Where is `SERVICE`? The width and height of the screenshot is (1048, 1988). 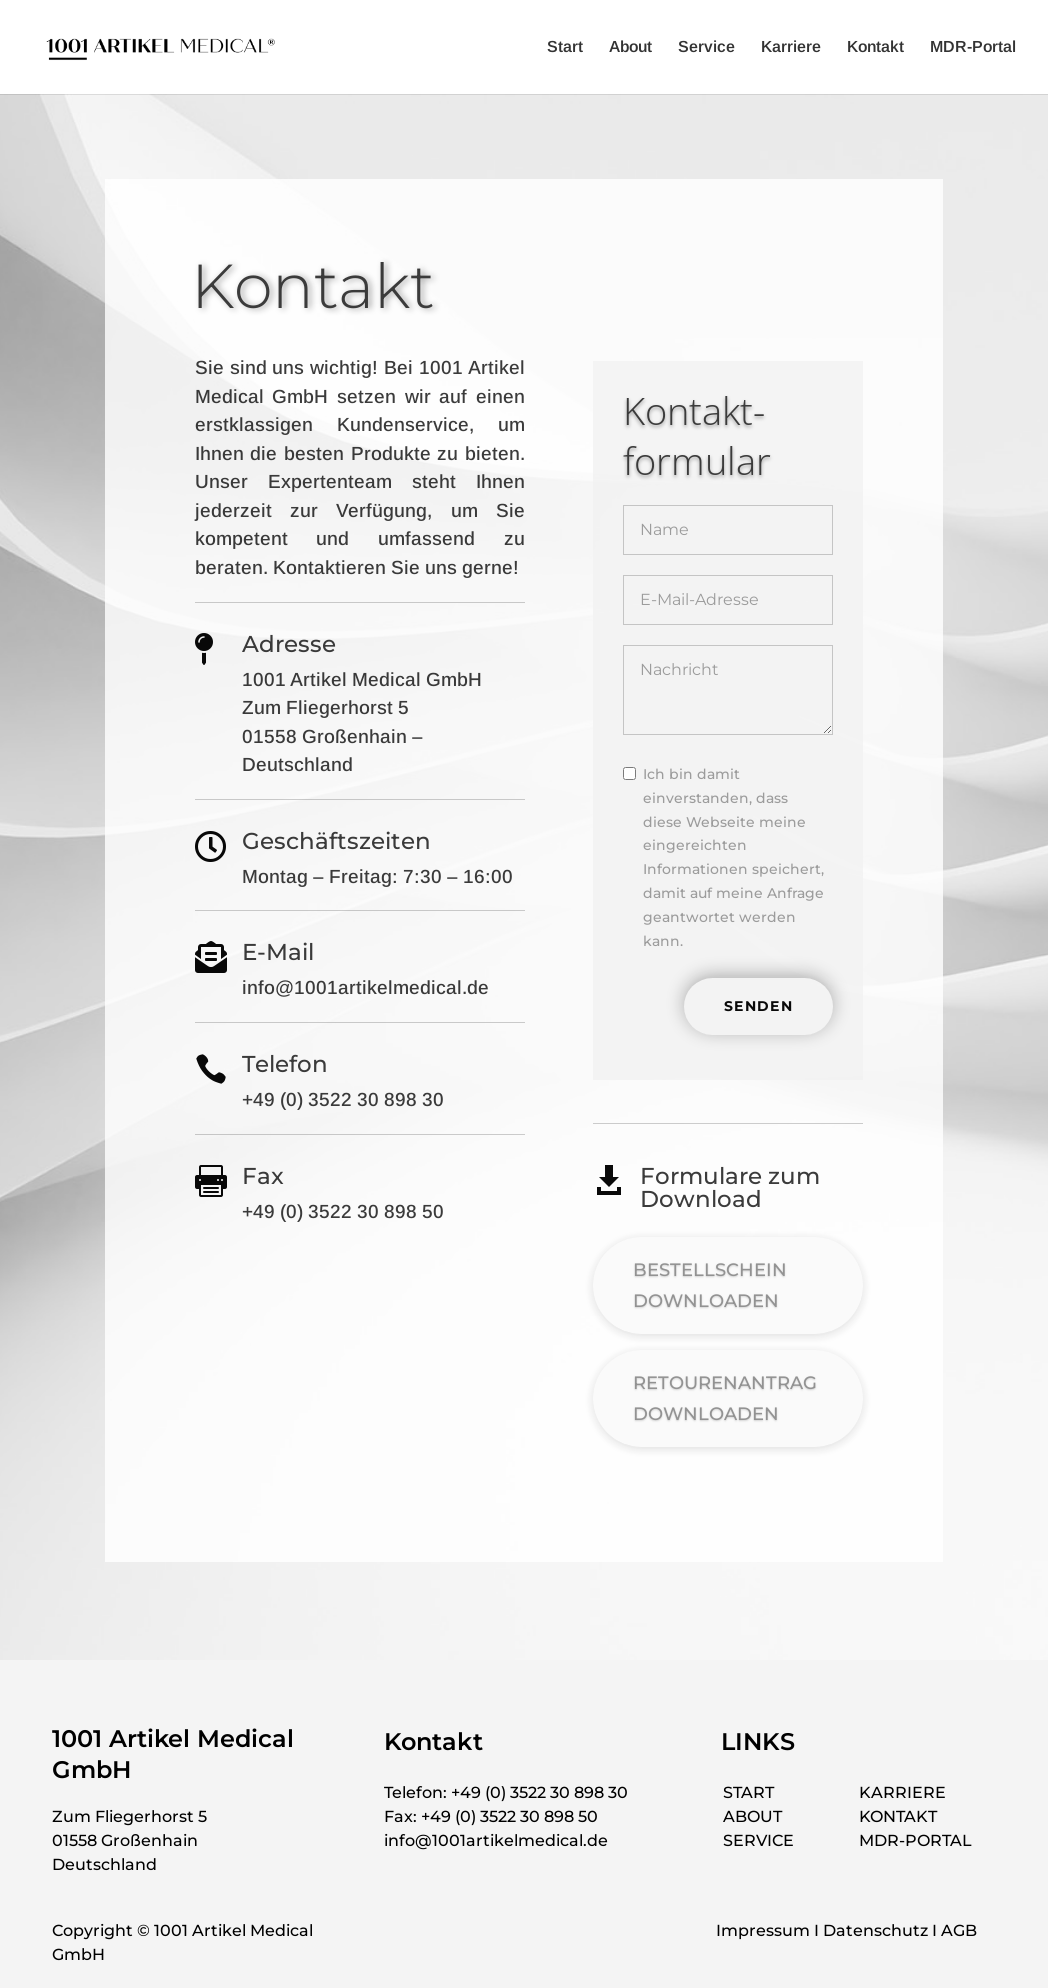
SERVICE is located at coordinates (758, 1840).